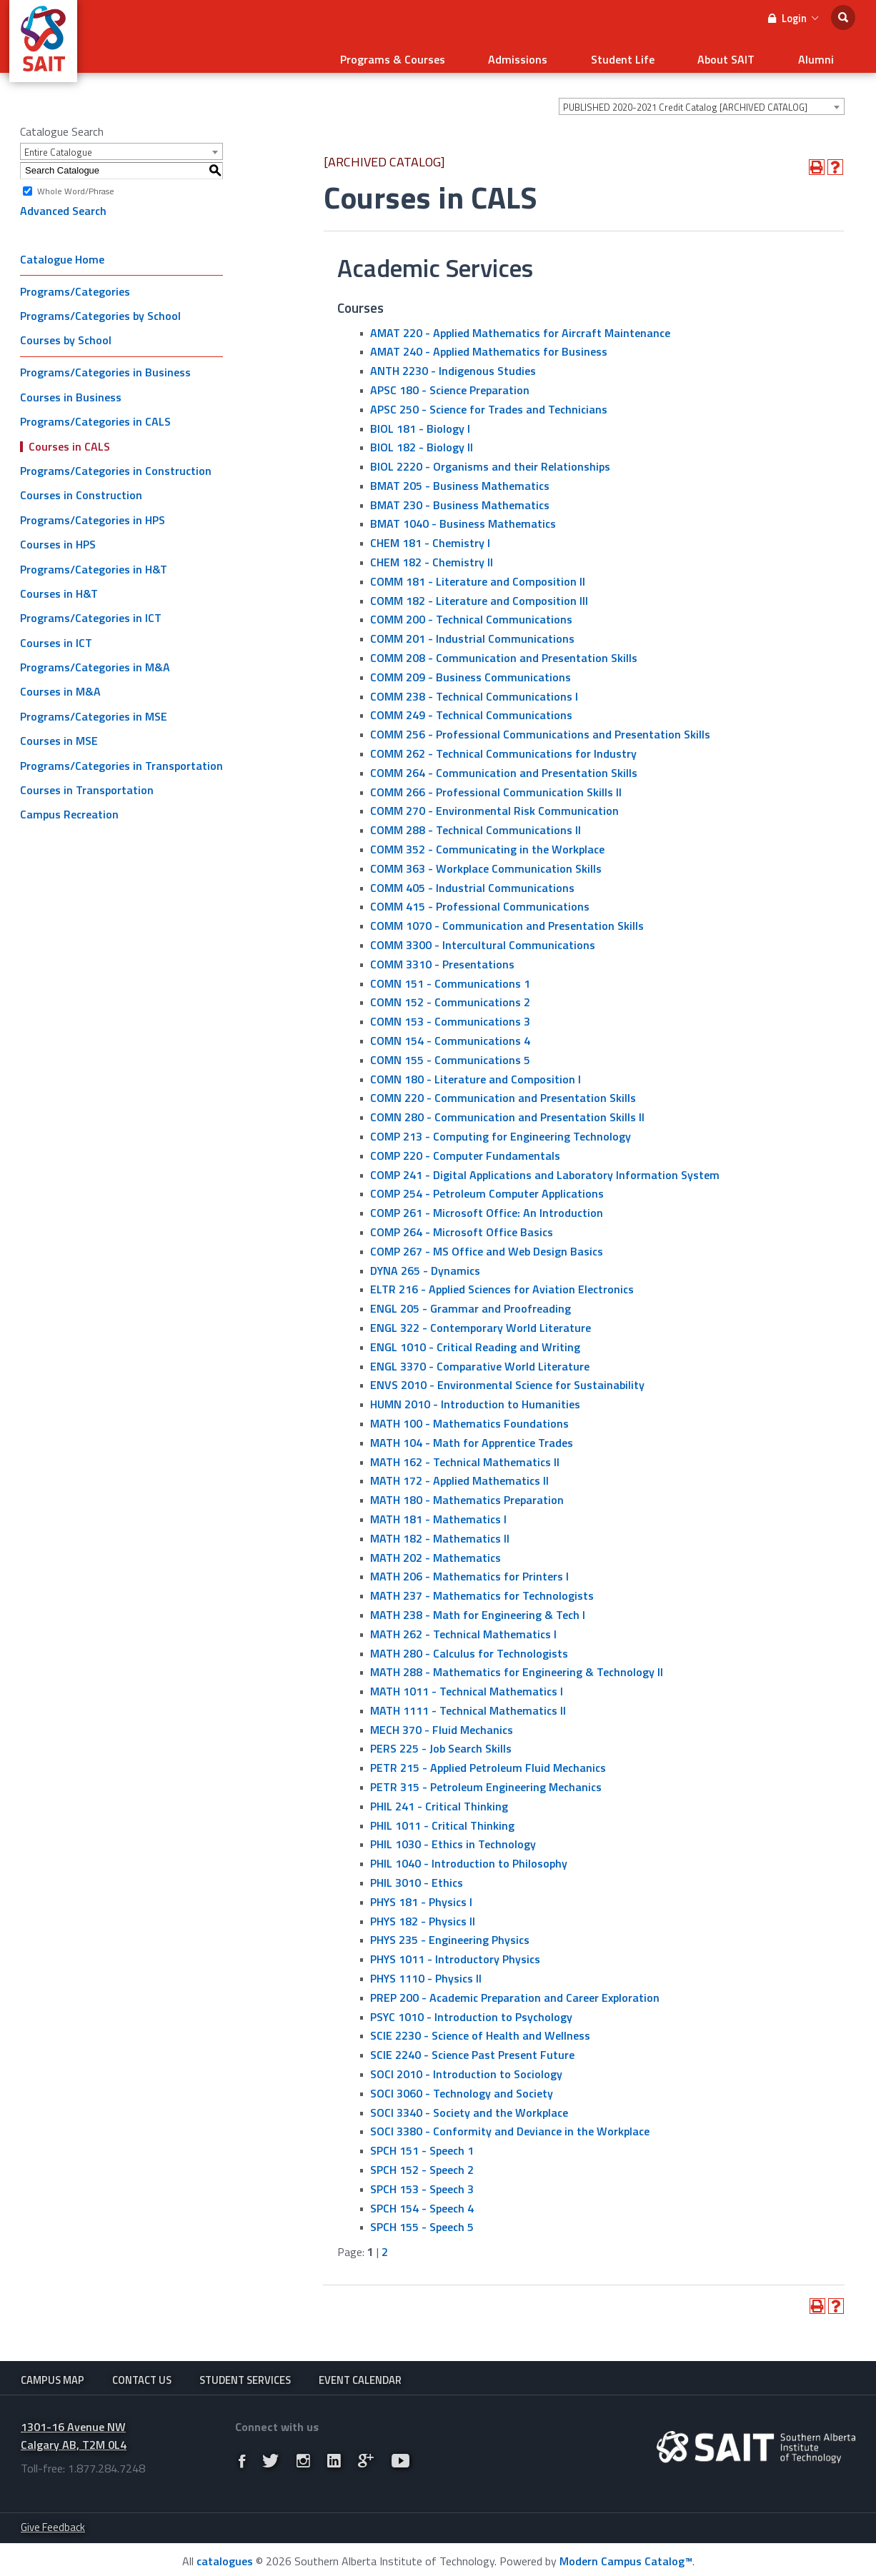 The height and width of the screenshot is (2576, 876). Describe the element at coordinates (426, 1969) in the screenshot. I see `PHYS 1110 - Physics II` at that location.